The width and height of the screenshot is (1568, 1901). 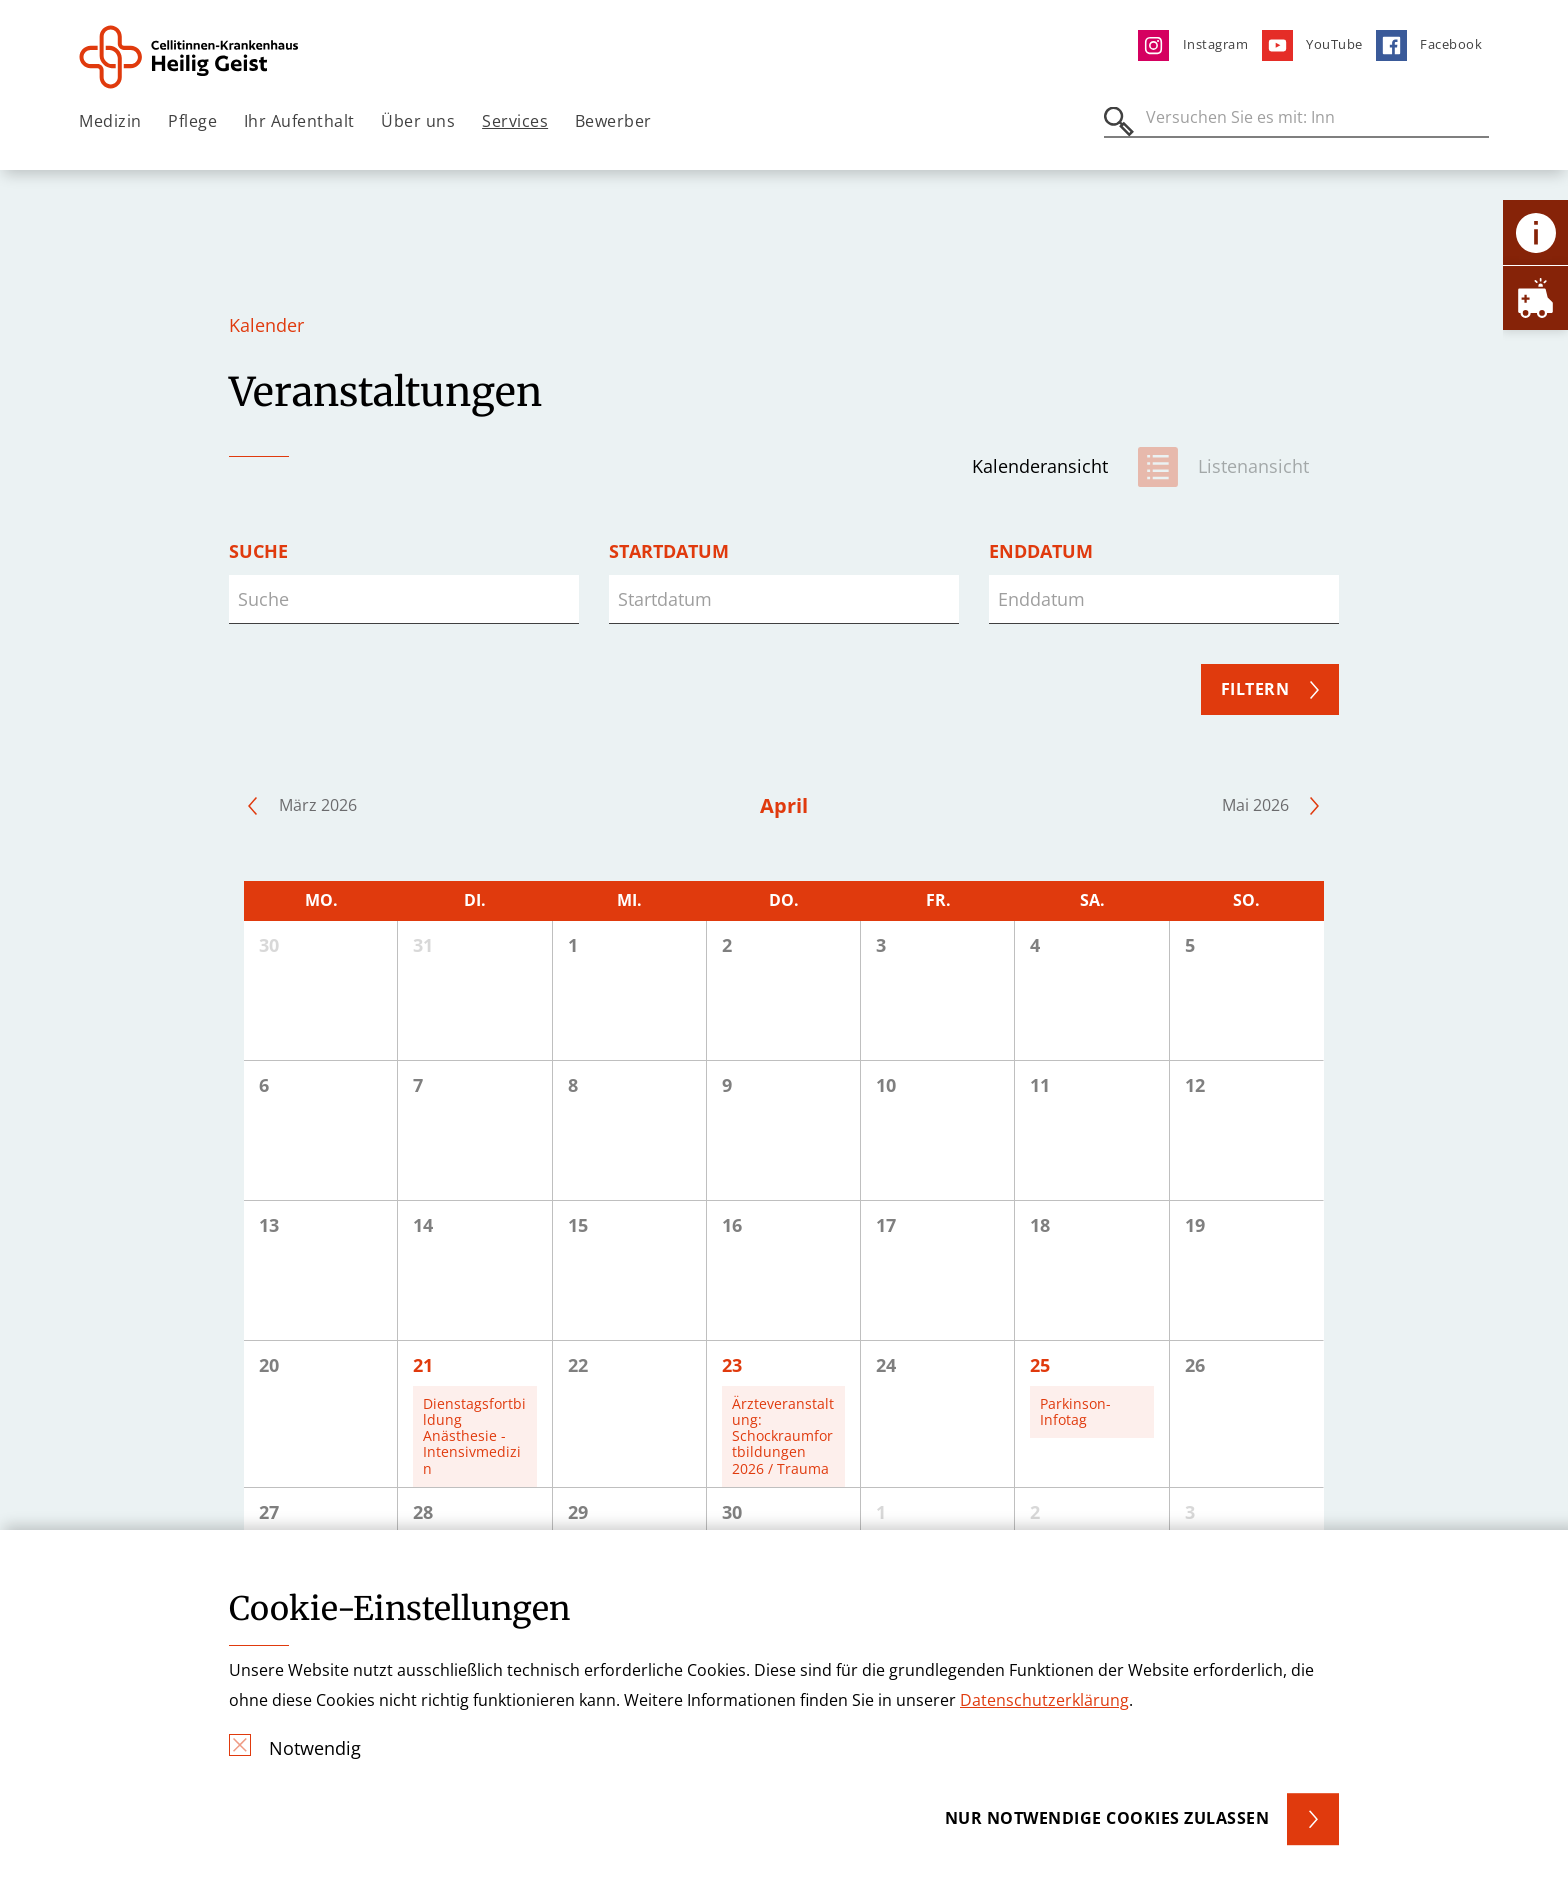 What do you see at coordinates (1255, 805) in the screenshot?
I see `Mai 2026` at bounding box center [1255, 805].